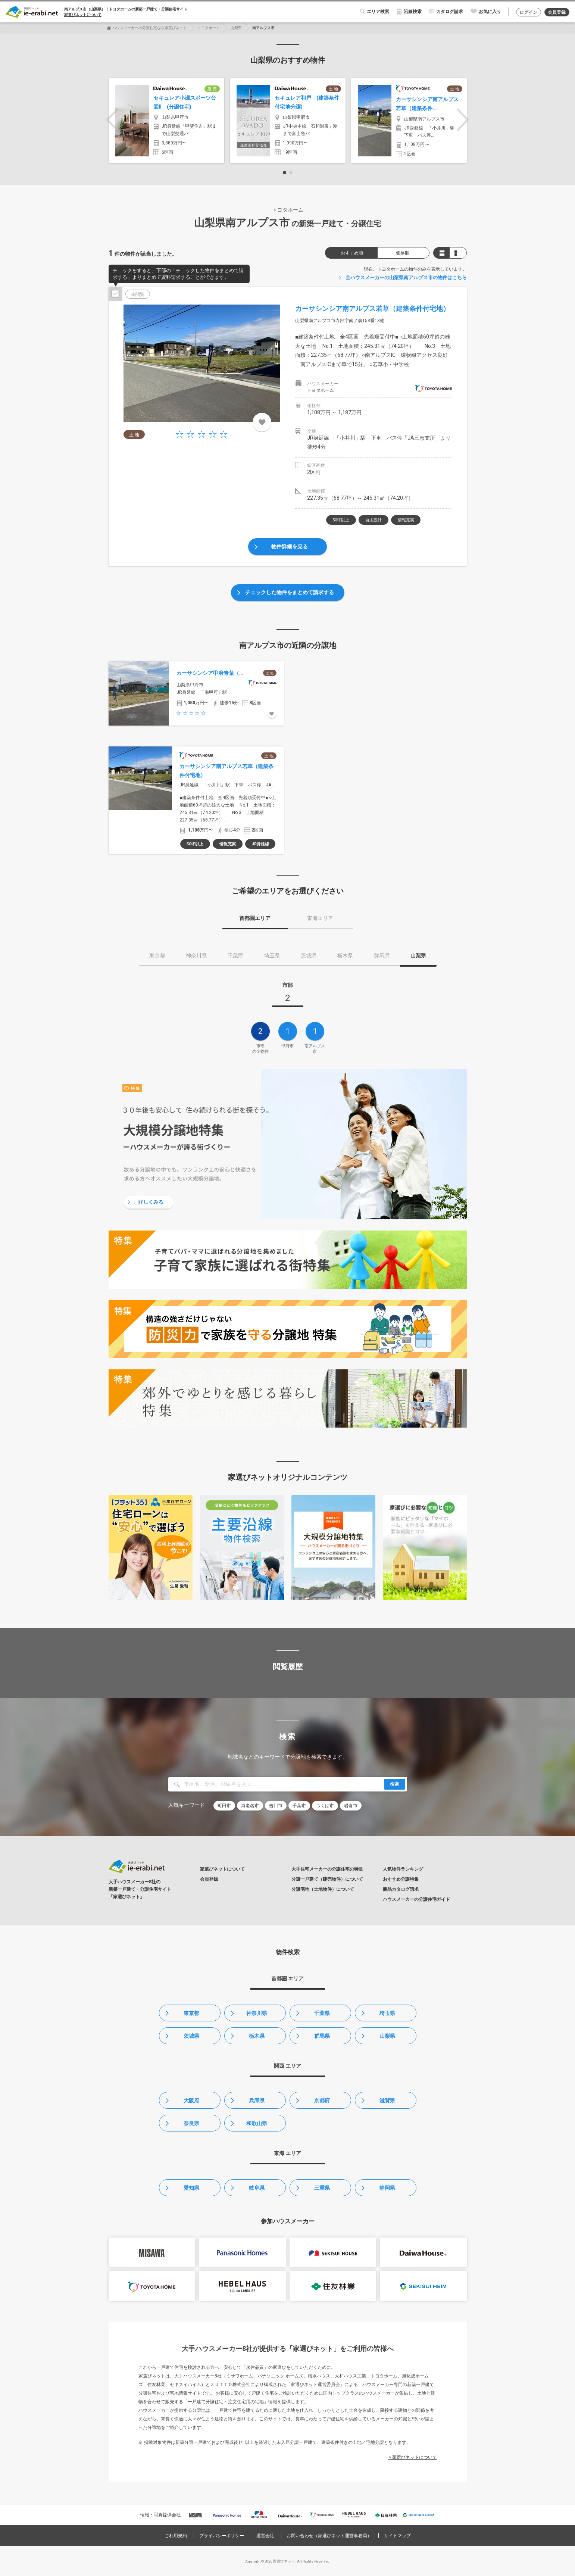  Describe the element at coordinates (322, 2013) in the screenshot. I see `千葉県` at that location.